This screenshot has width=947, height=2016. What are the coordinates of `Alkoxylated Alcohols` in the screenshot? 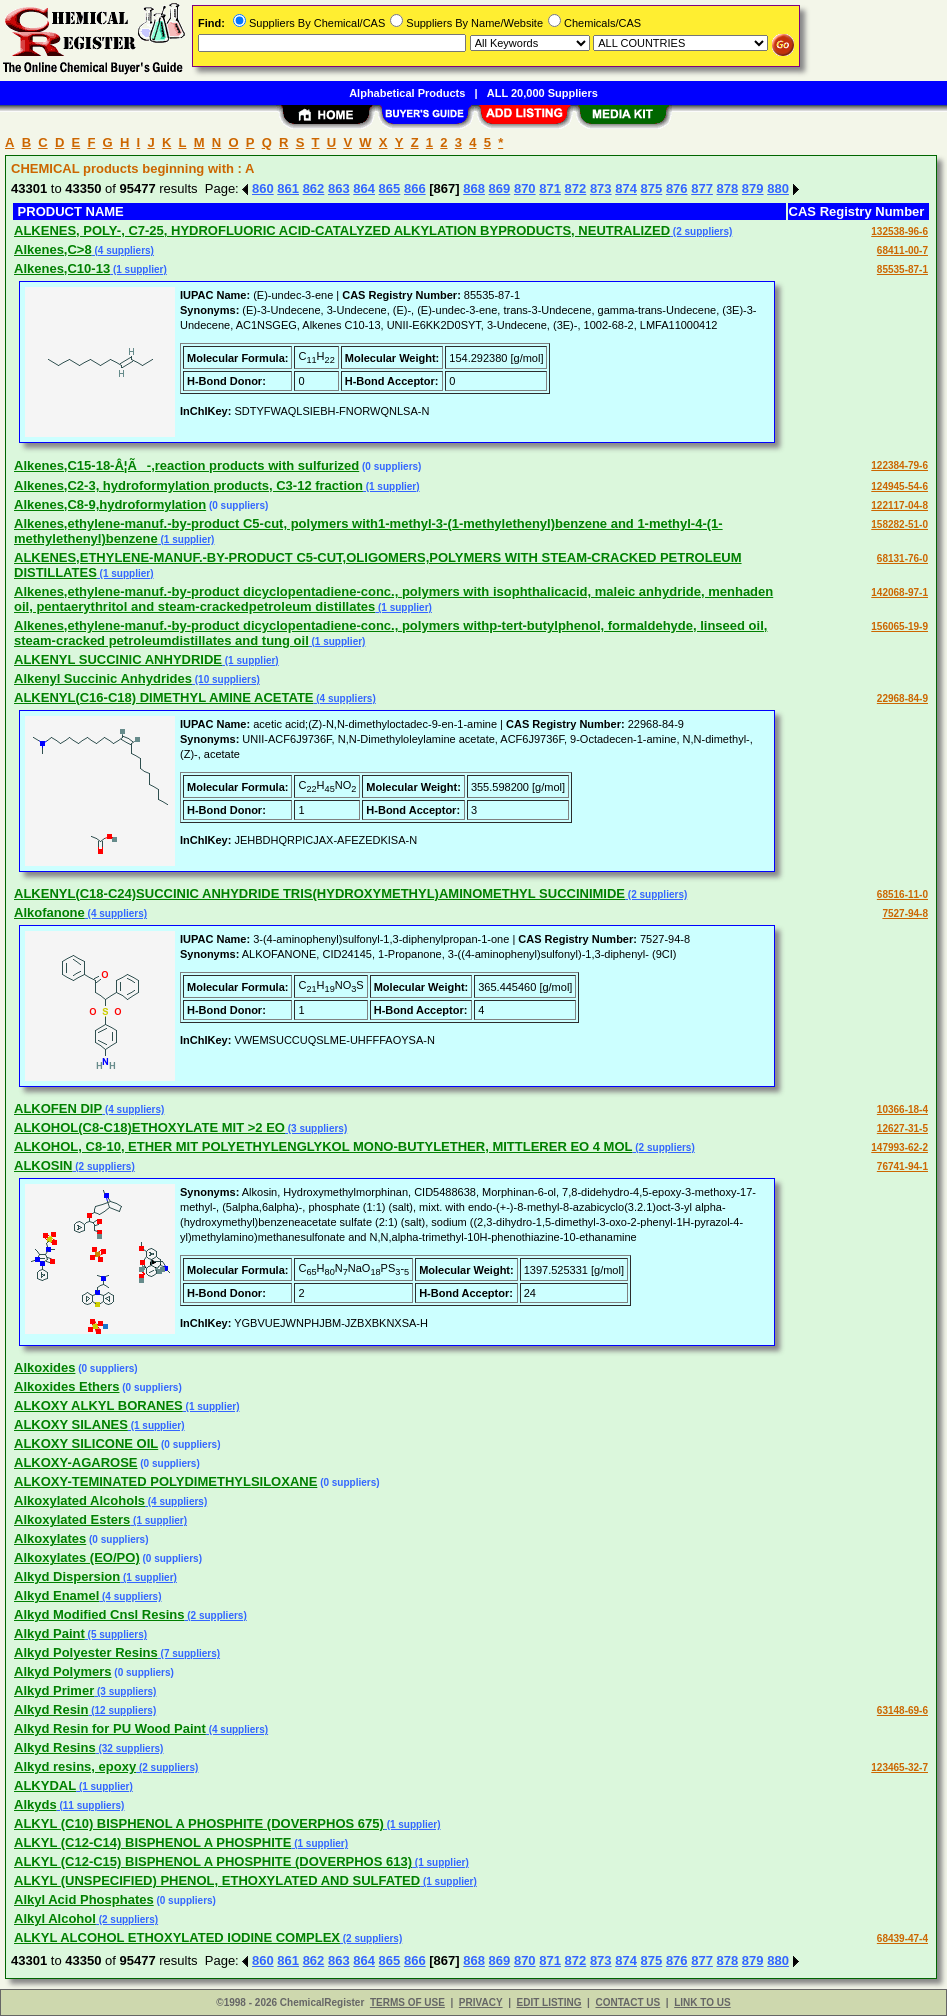 It's located at (79, 1500).